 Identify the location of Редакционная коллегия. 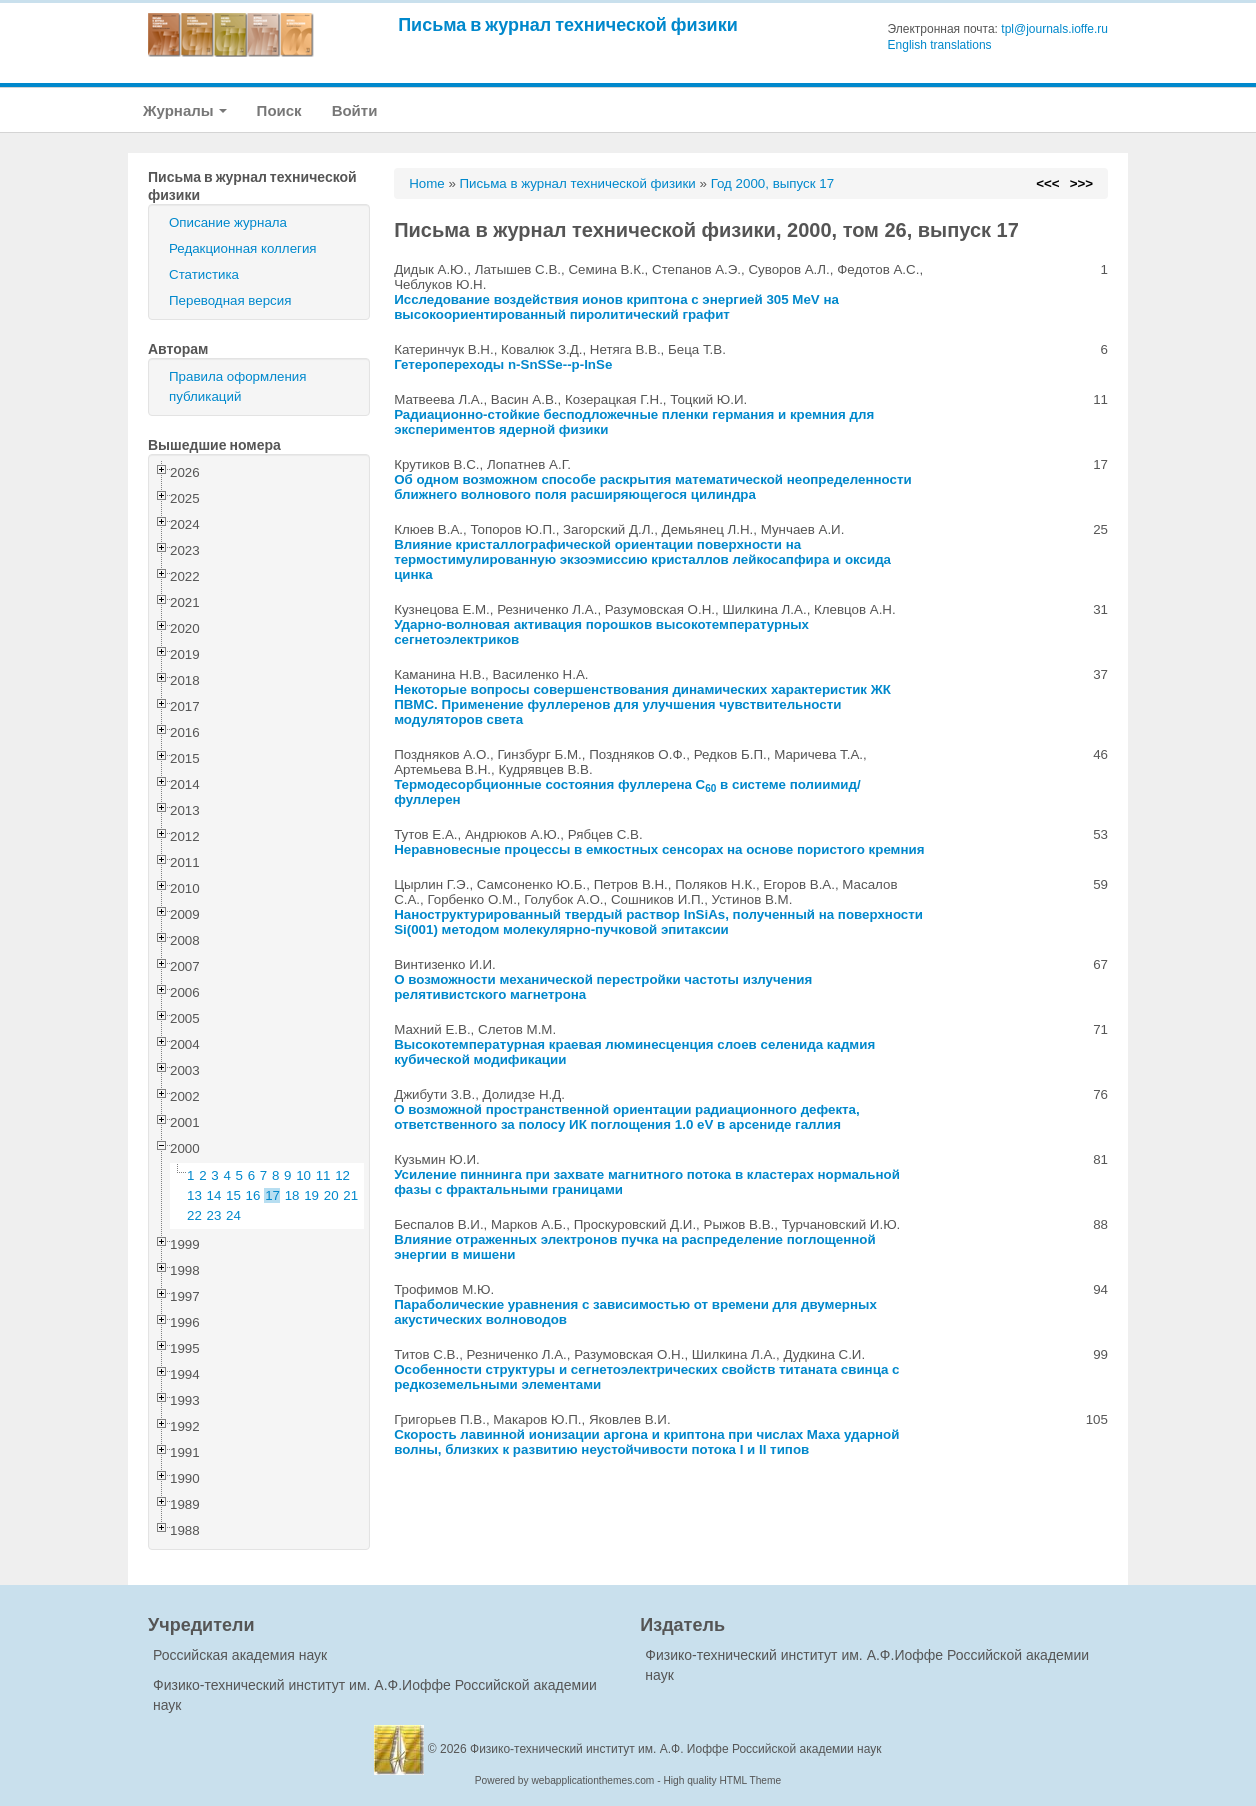
(243, 248).